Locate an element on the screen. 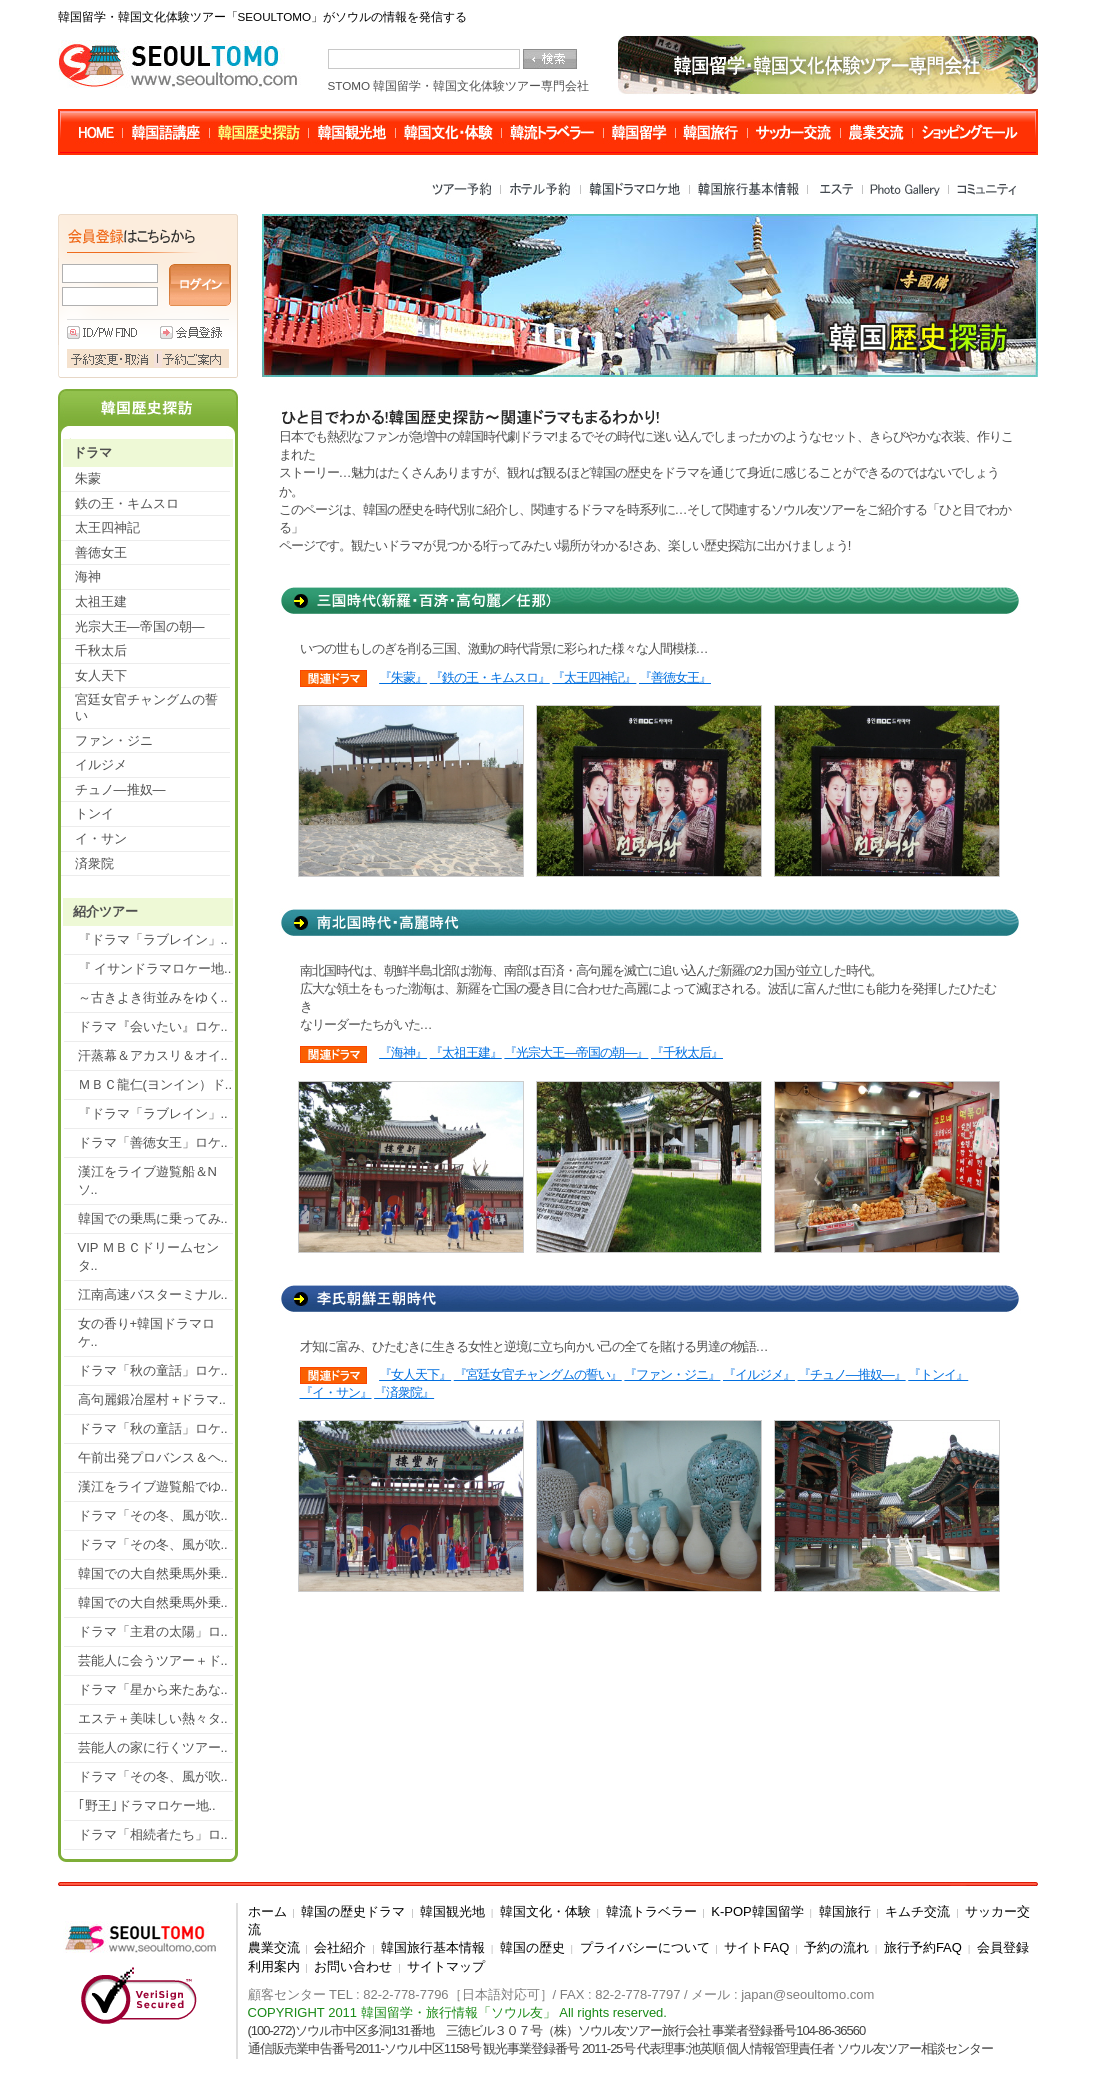 The height and width of the screenshot is (2089, 1095). 旅行予約FAQ is located at coordinates (923, 1947).